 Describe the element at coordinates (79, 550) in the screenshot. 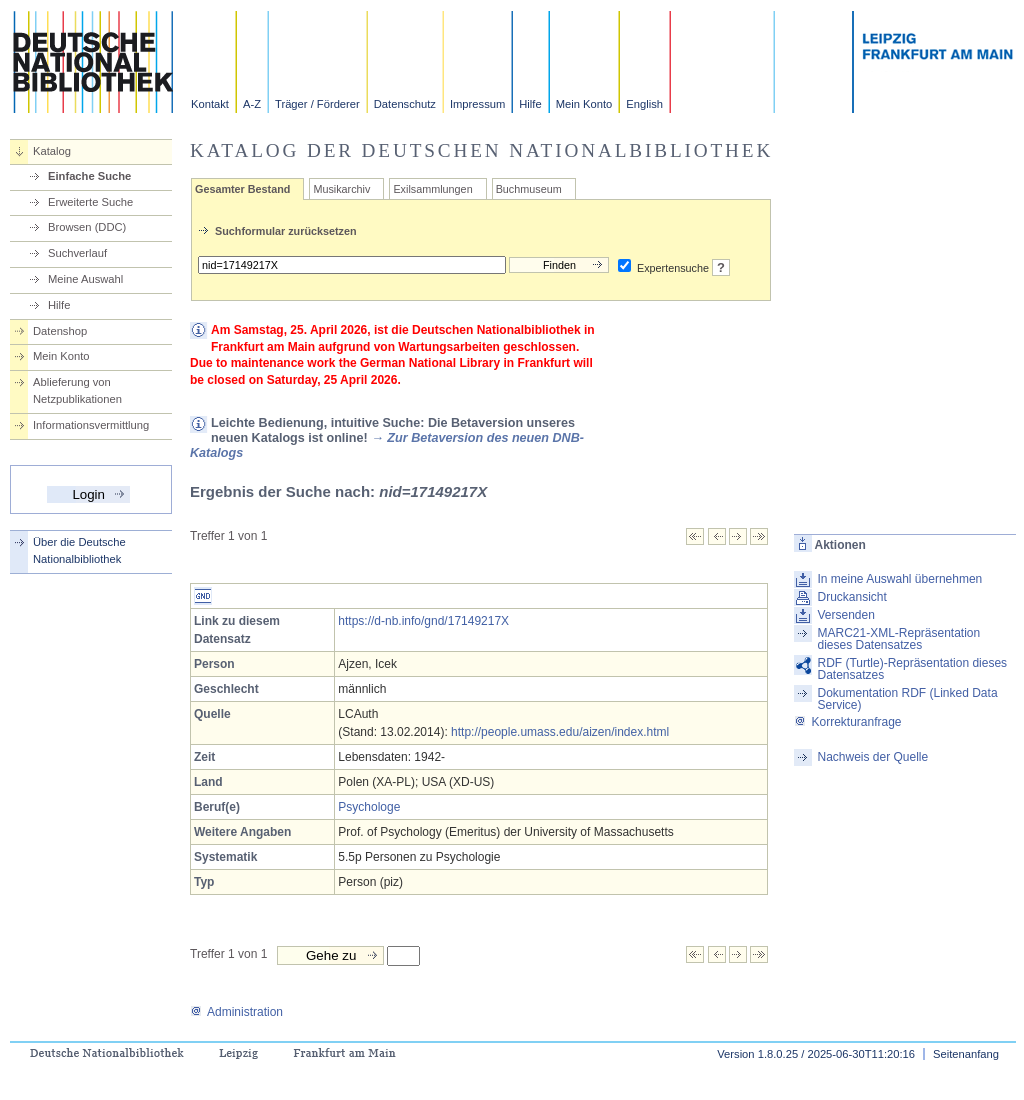

I see `Über die Deutsche Nationalbibliothek` at that location.